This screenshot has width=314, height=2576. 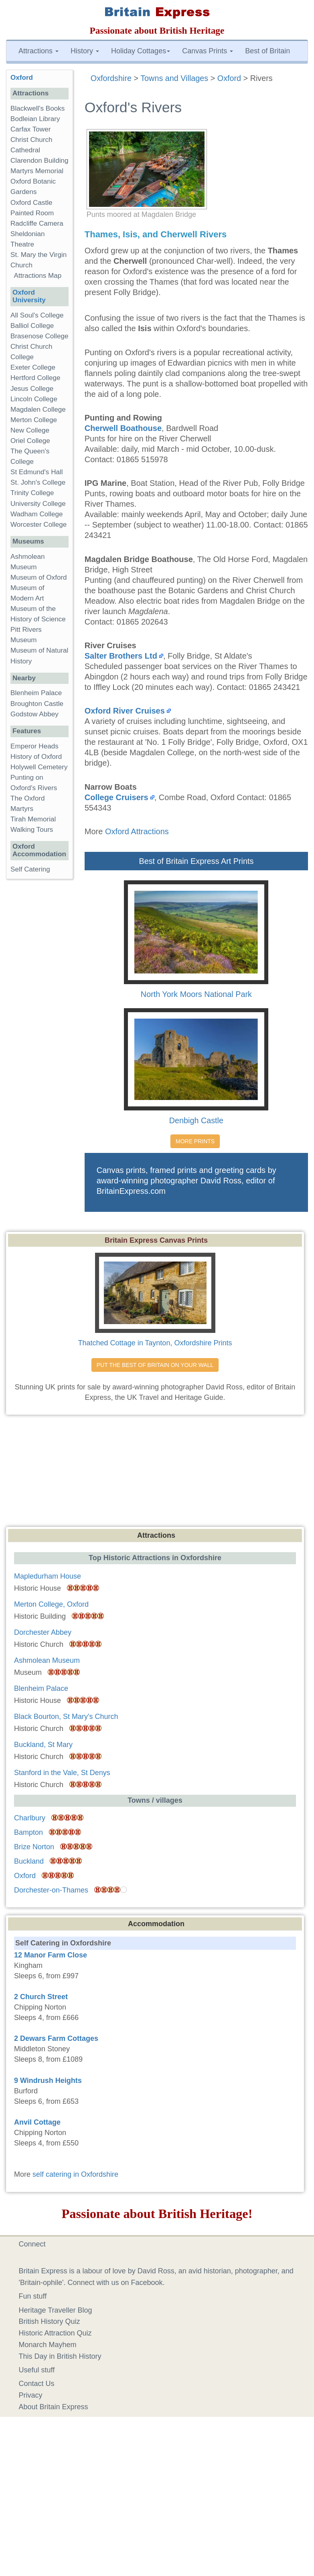 I want to click on Wadham College, so click(x=36, y=514).